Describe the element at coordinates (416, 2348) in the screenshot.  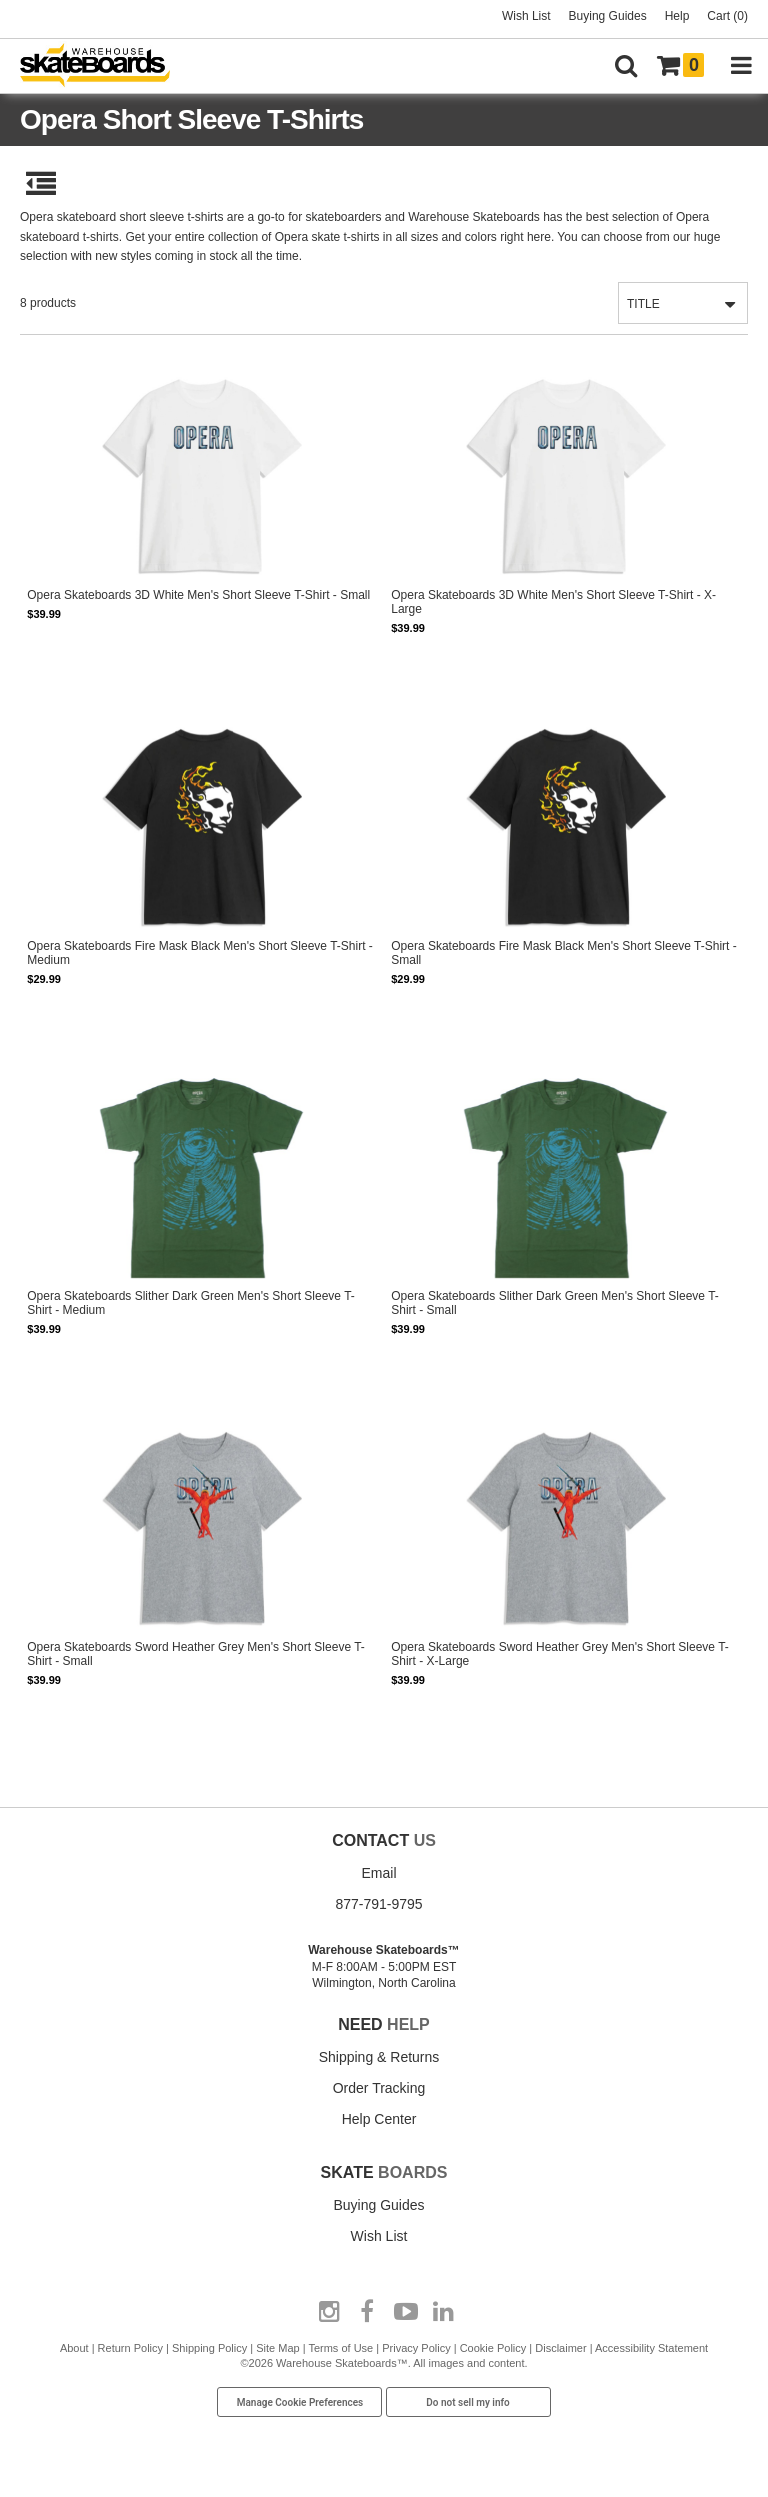
I see `Privacy Policy` at that location.